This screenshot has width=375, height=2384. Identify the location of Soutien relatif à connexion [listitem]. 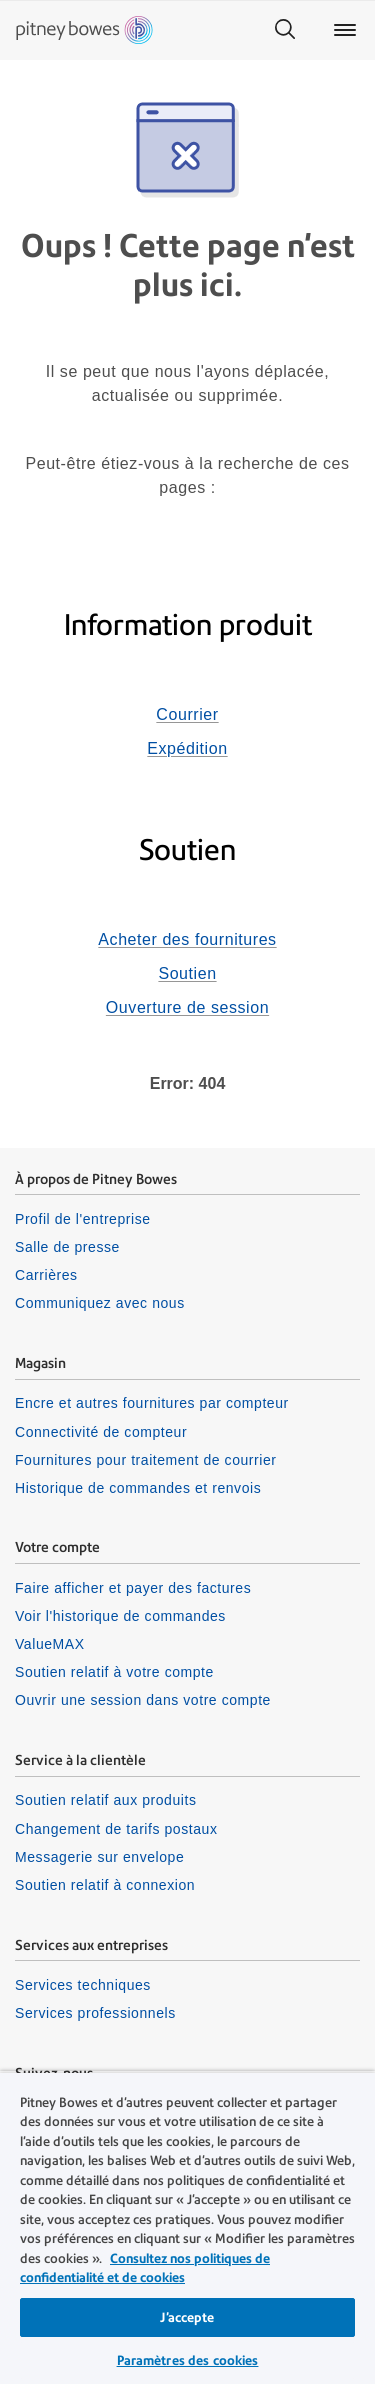
(105, 1885).